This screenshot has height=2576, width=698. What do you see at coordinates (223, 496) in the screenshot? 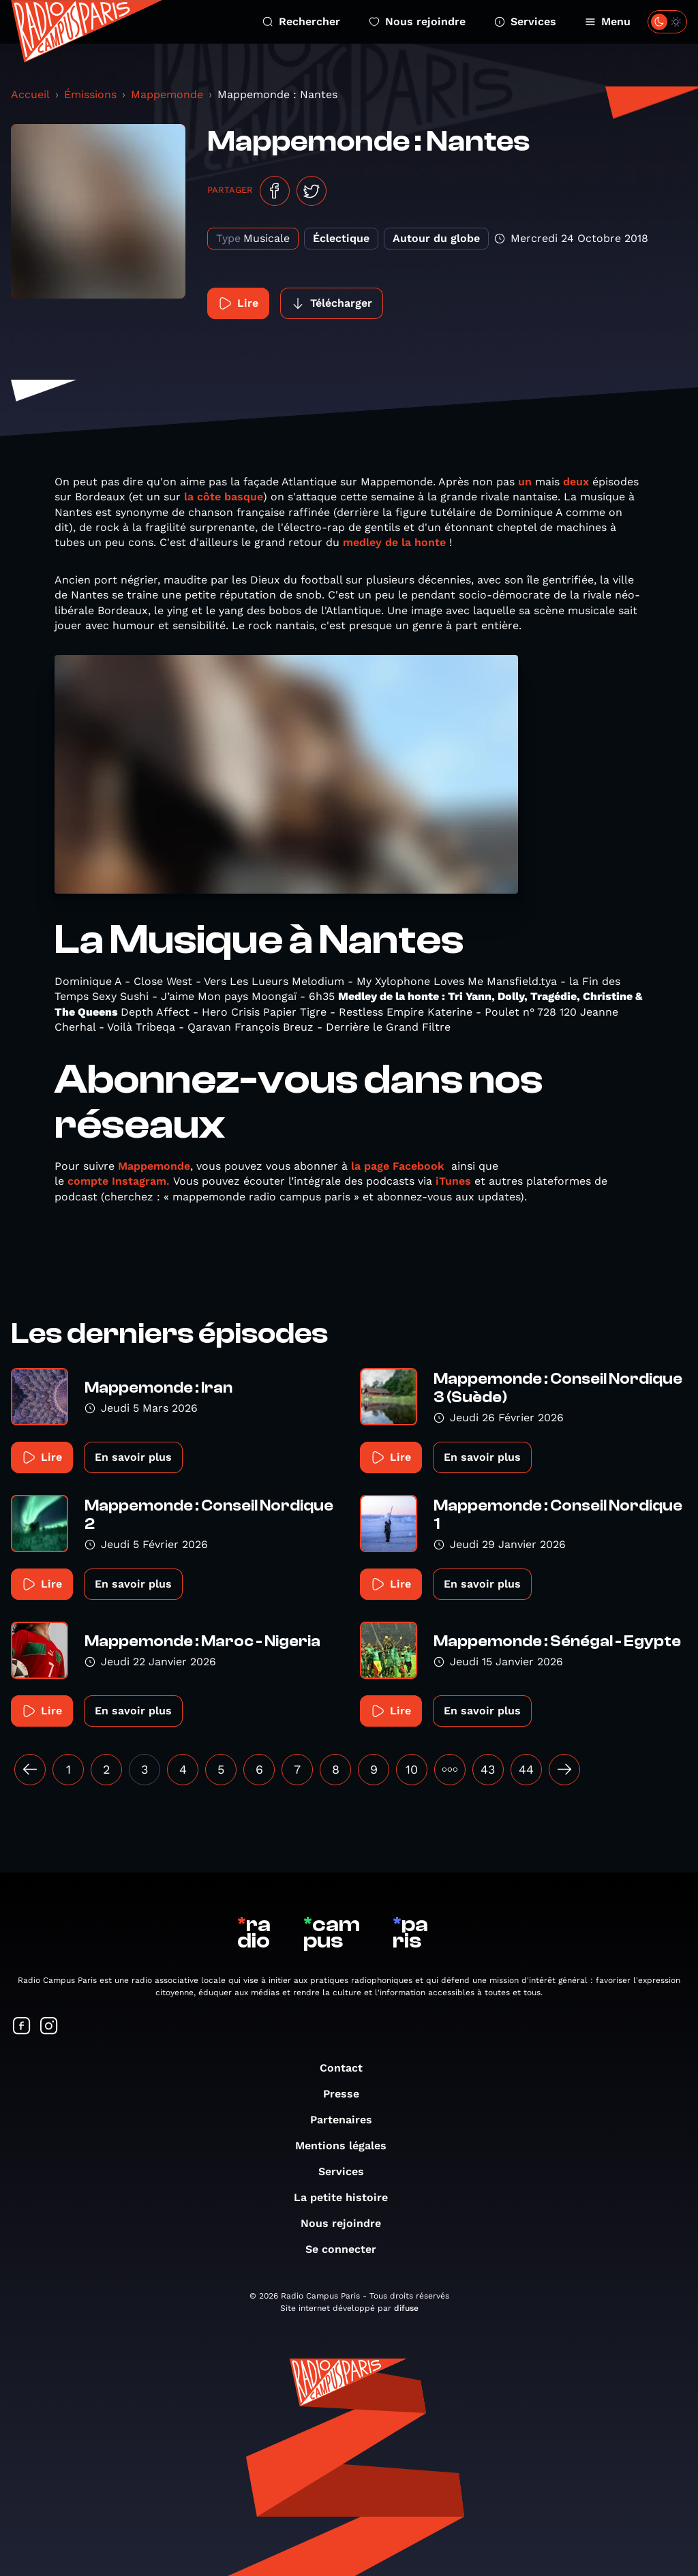
I see `la côte basque` at bounding box center [223, 496].